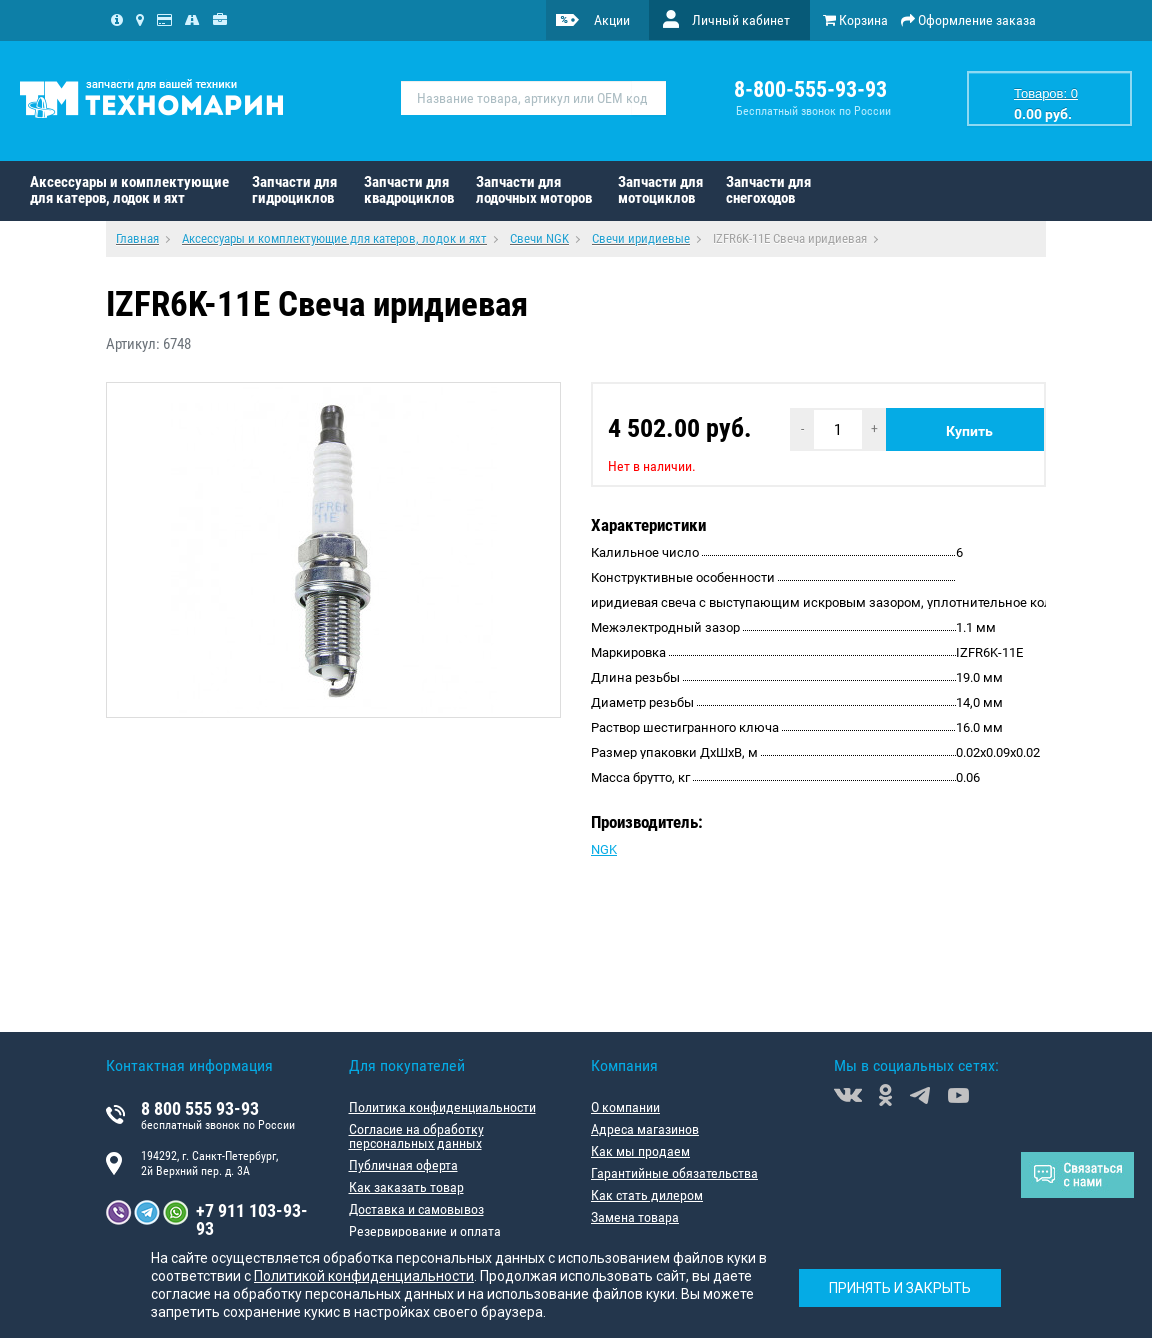 Image resolution: width=1152 pixels, height=1338 pixels. Describe the element at coordinates (403, 1165) in the screenshot. I see `Публичная оферта` at that location.